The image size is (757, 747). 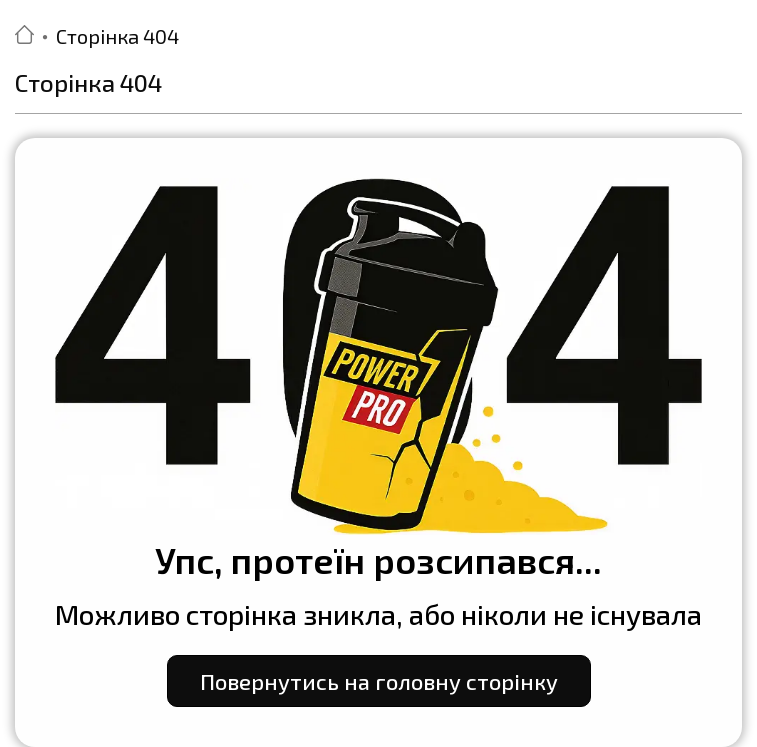 I want to click on Повернутись на головну сторінку, so click(x=379, y=681).